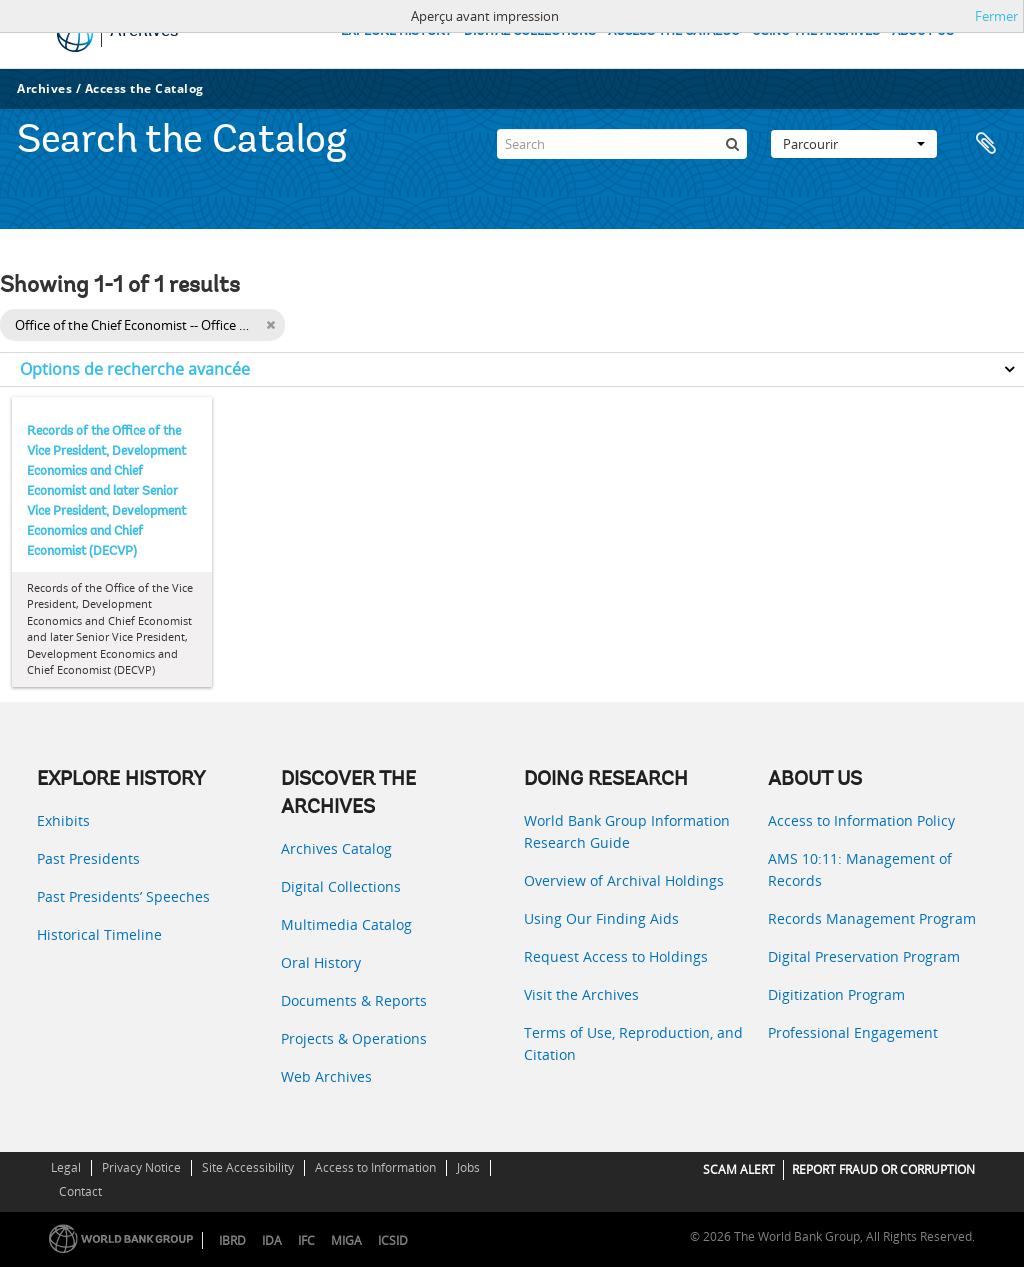  What do you see at coordinates (996, 16) in the screenshot?
I see `Fermer` at bounding box center [996, 16].